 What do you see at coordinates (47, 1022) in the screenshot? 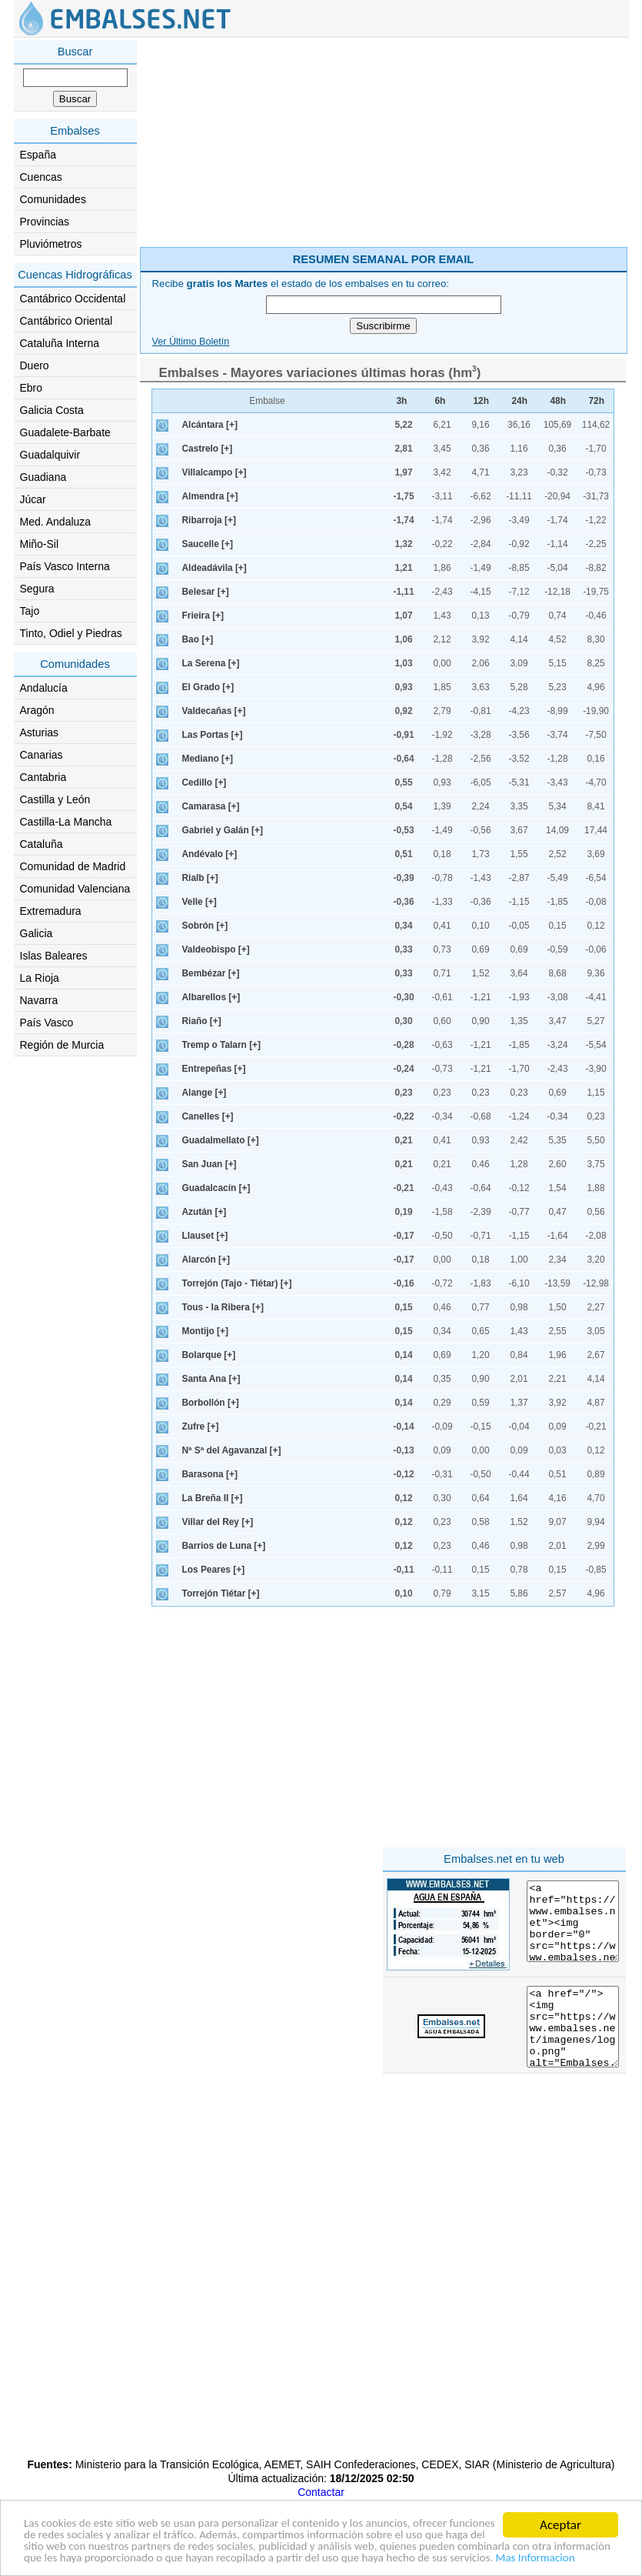
I see `País Vasco` at bounding box center [47, 1022].